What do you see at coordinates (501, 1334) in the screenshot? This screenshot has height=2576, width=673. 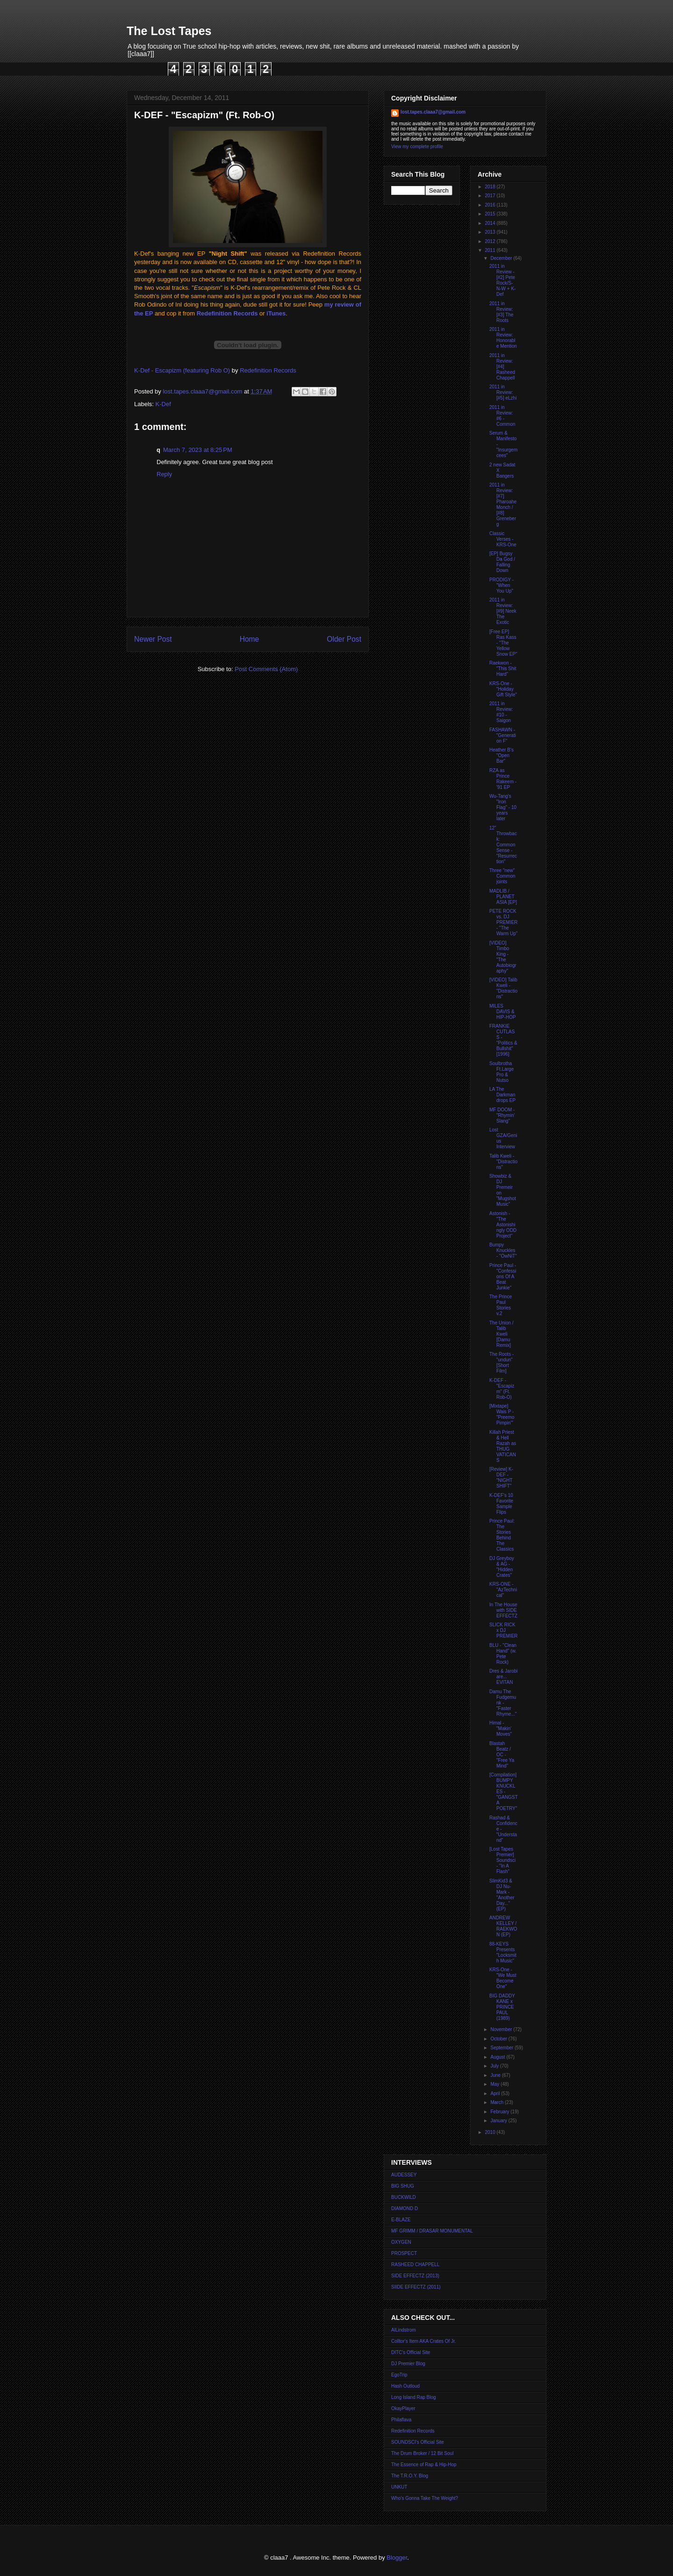 I see `The Union / Talib Kweli [Damu Remix]` at bounding box center [501, 1334].